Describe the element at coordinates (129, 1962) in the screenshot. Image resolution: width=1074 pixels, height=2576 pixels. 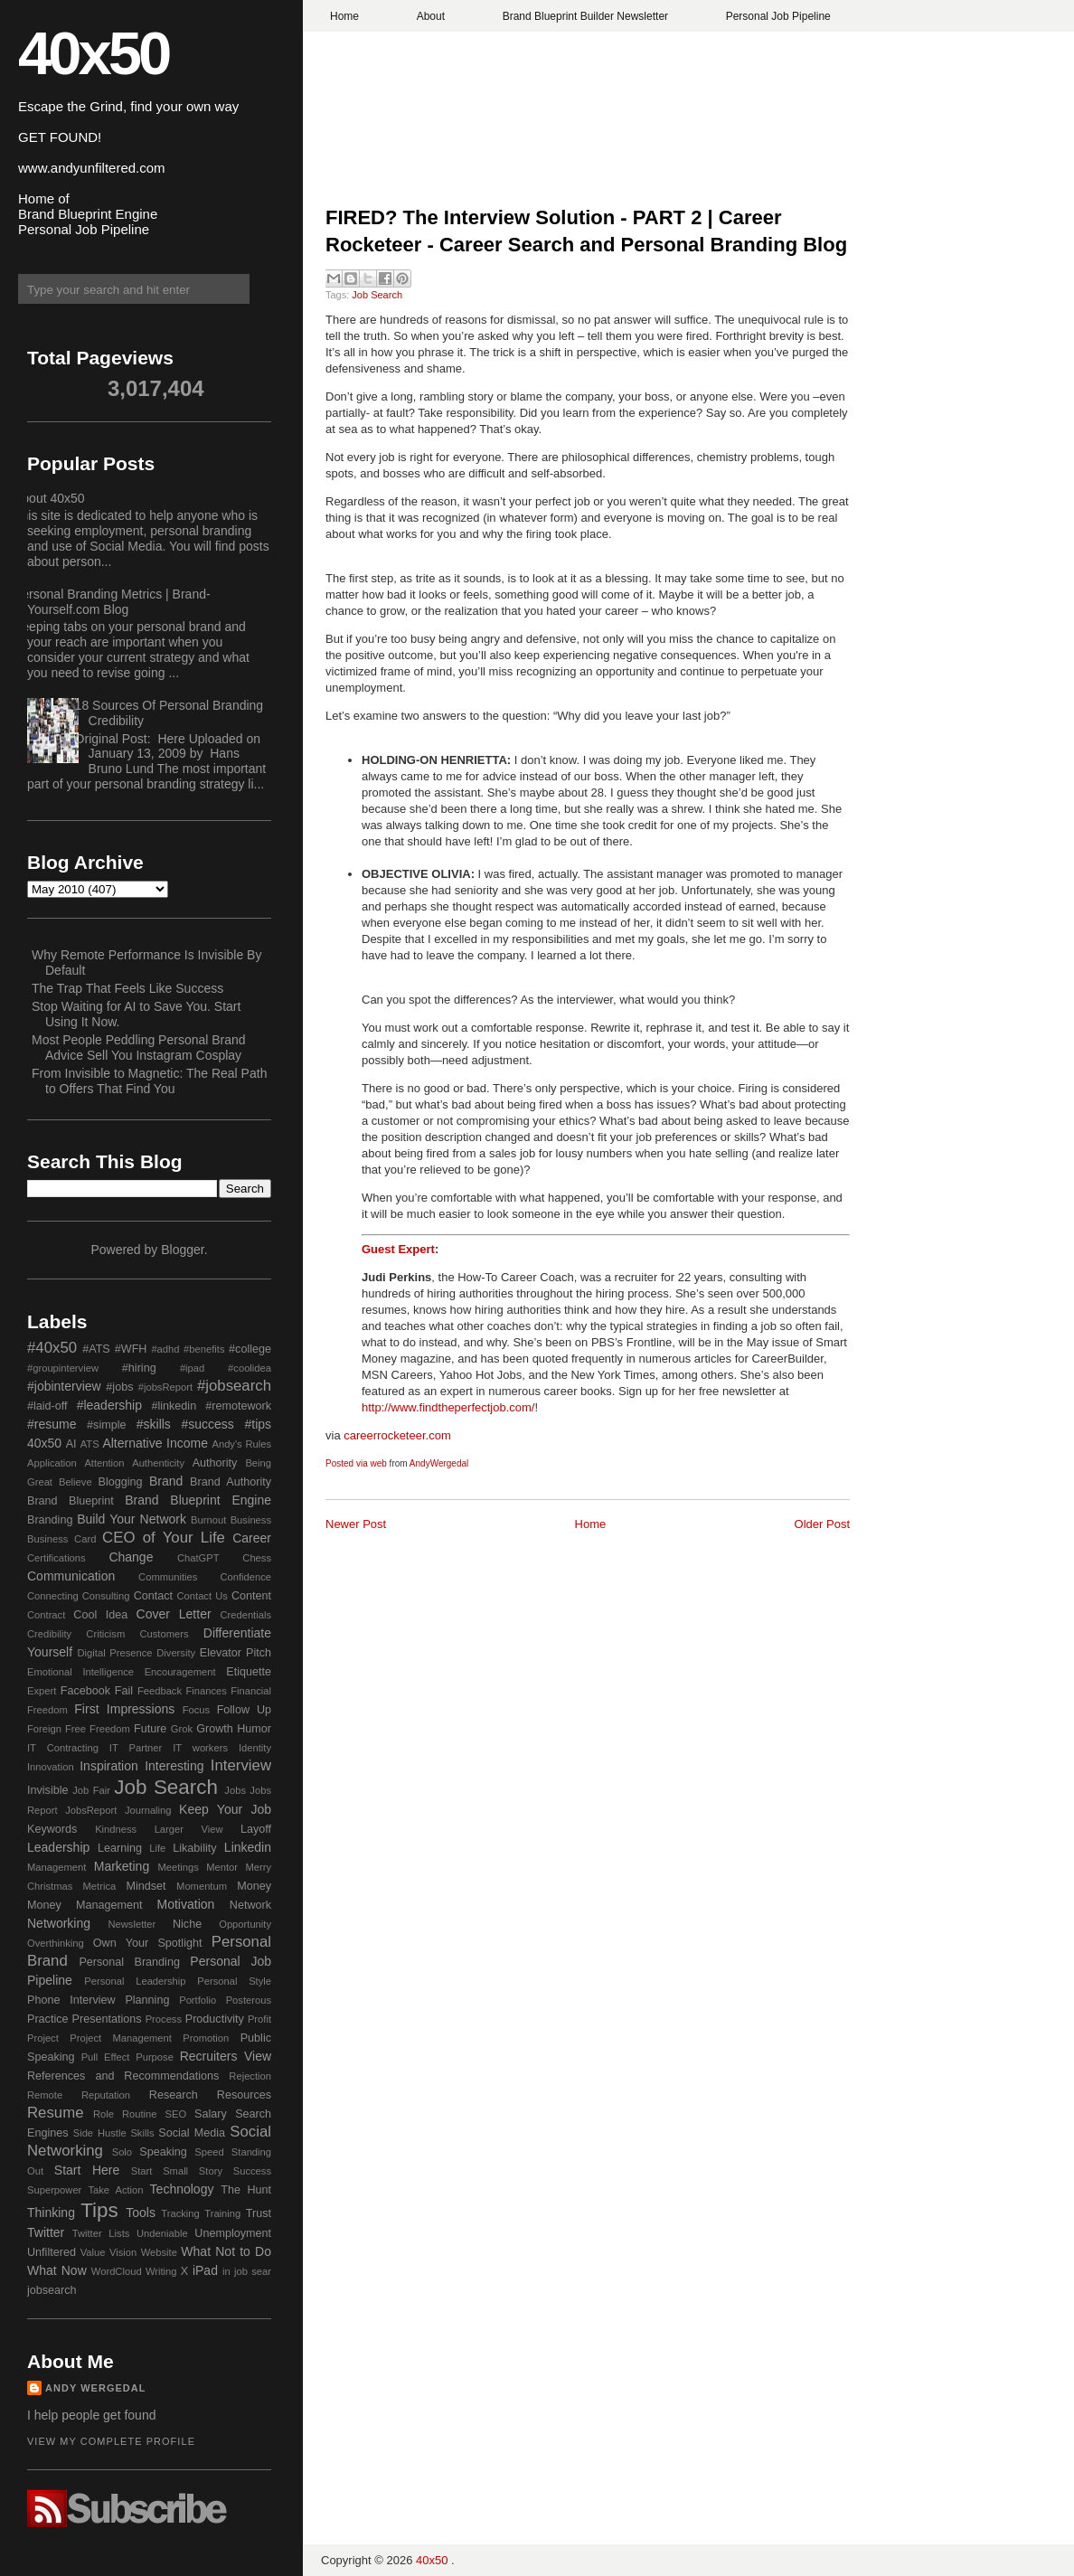
I see `Personal Branding` at that location.